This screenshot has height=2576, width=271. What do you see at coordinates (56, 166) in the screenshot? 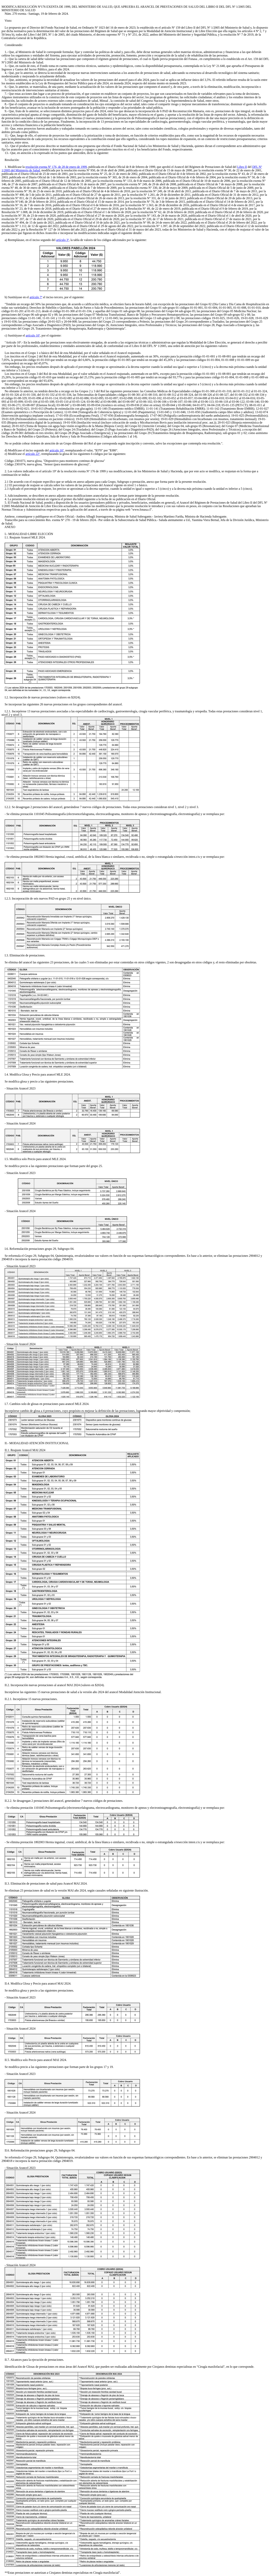
I see `resolución exenta Nº 176, de 28 de enero de 1999` at bounding box center [56, 166].